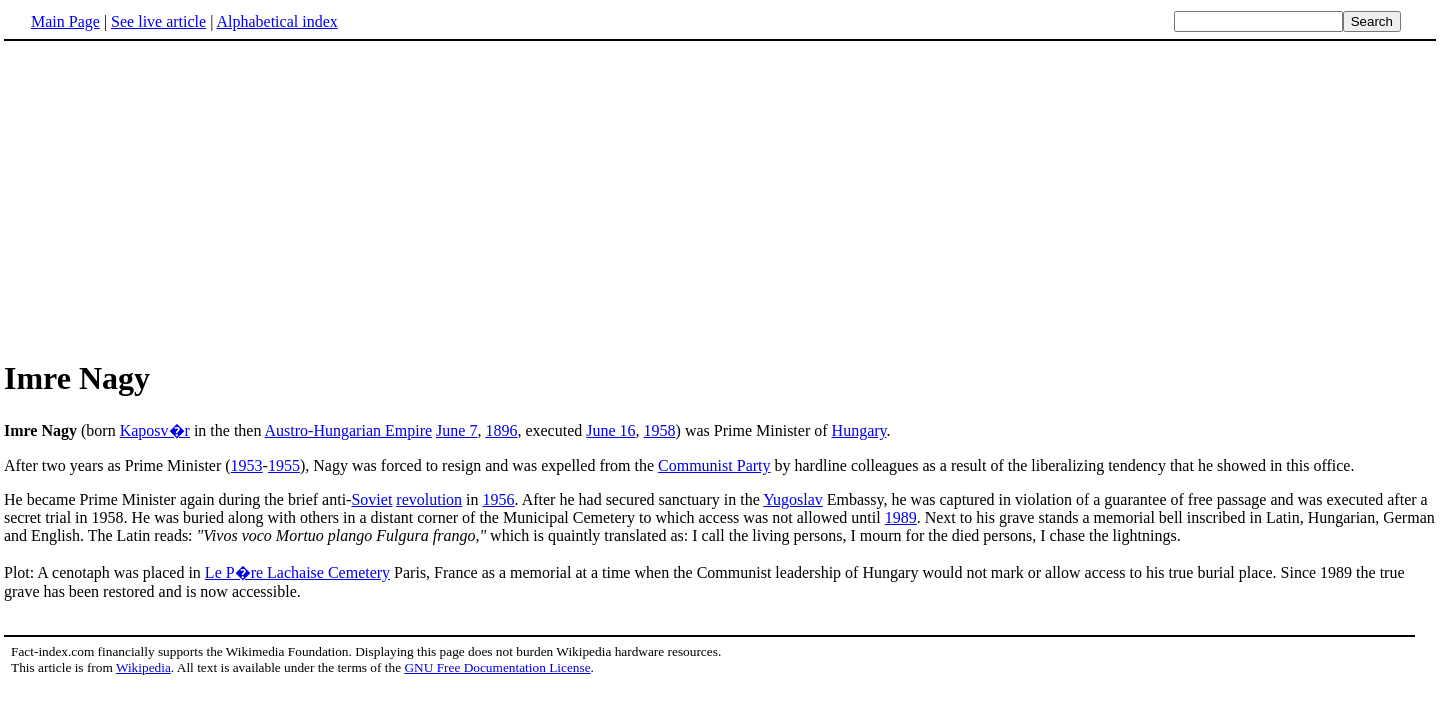 Image resolution: width=1440 pixels, height=720 pixels. I want to click on 1958, so click(660, 430).